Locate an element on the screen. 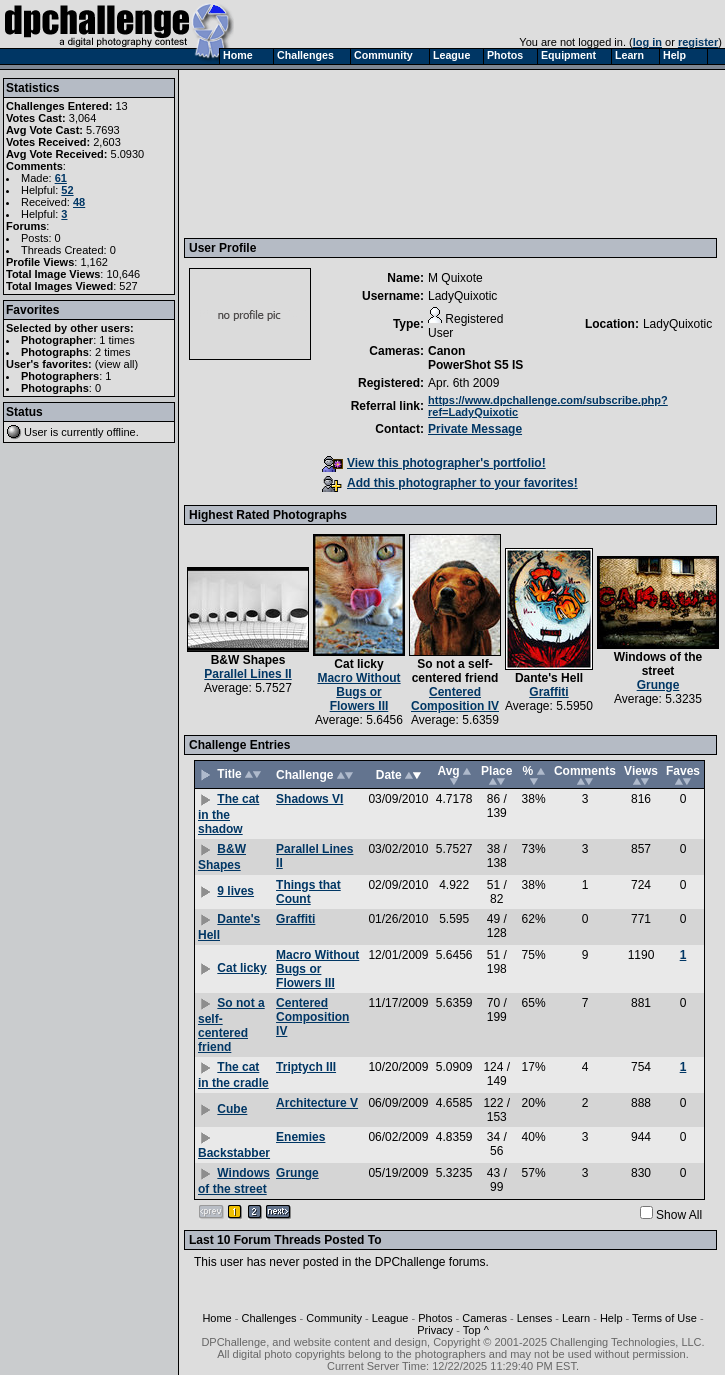  Privacy is located at coordinates (435, 1330).